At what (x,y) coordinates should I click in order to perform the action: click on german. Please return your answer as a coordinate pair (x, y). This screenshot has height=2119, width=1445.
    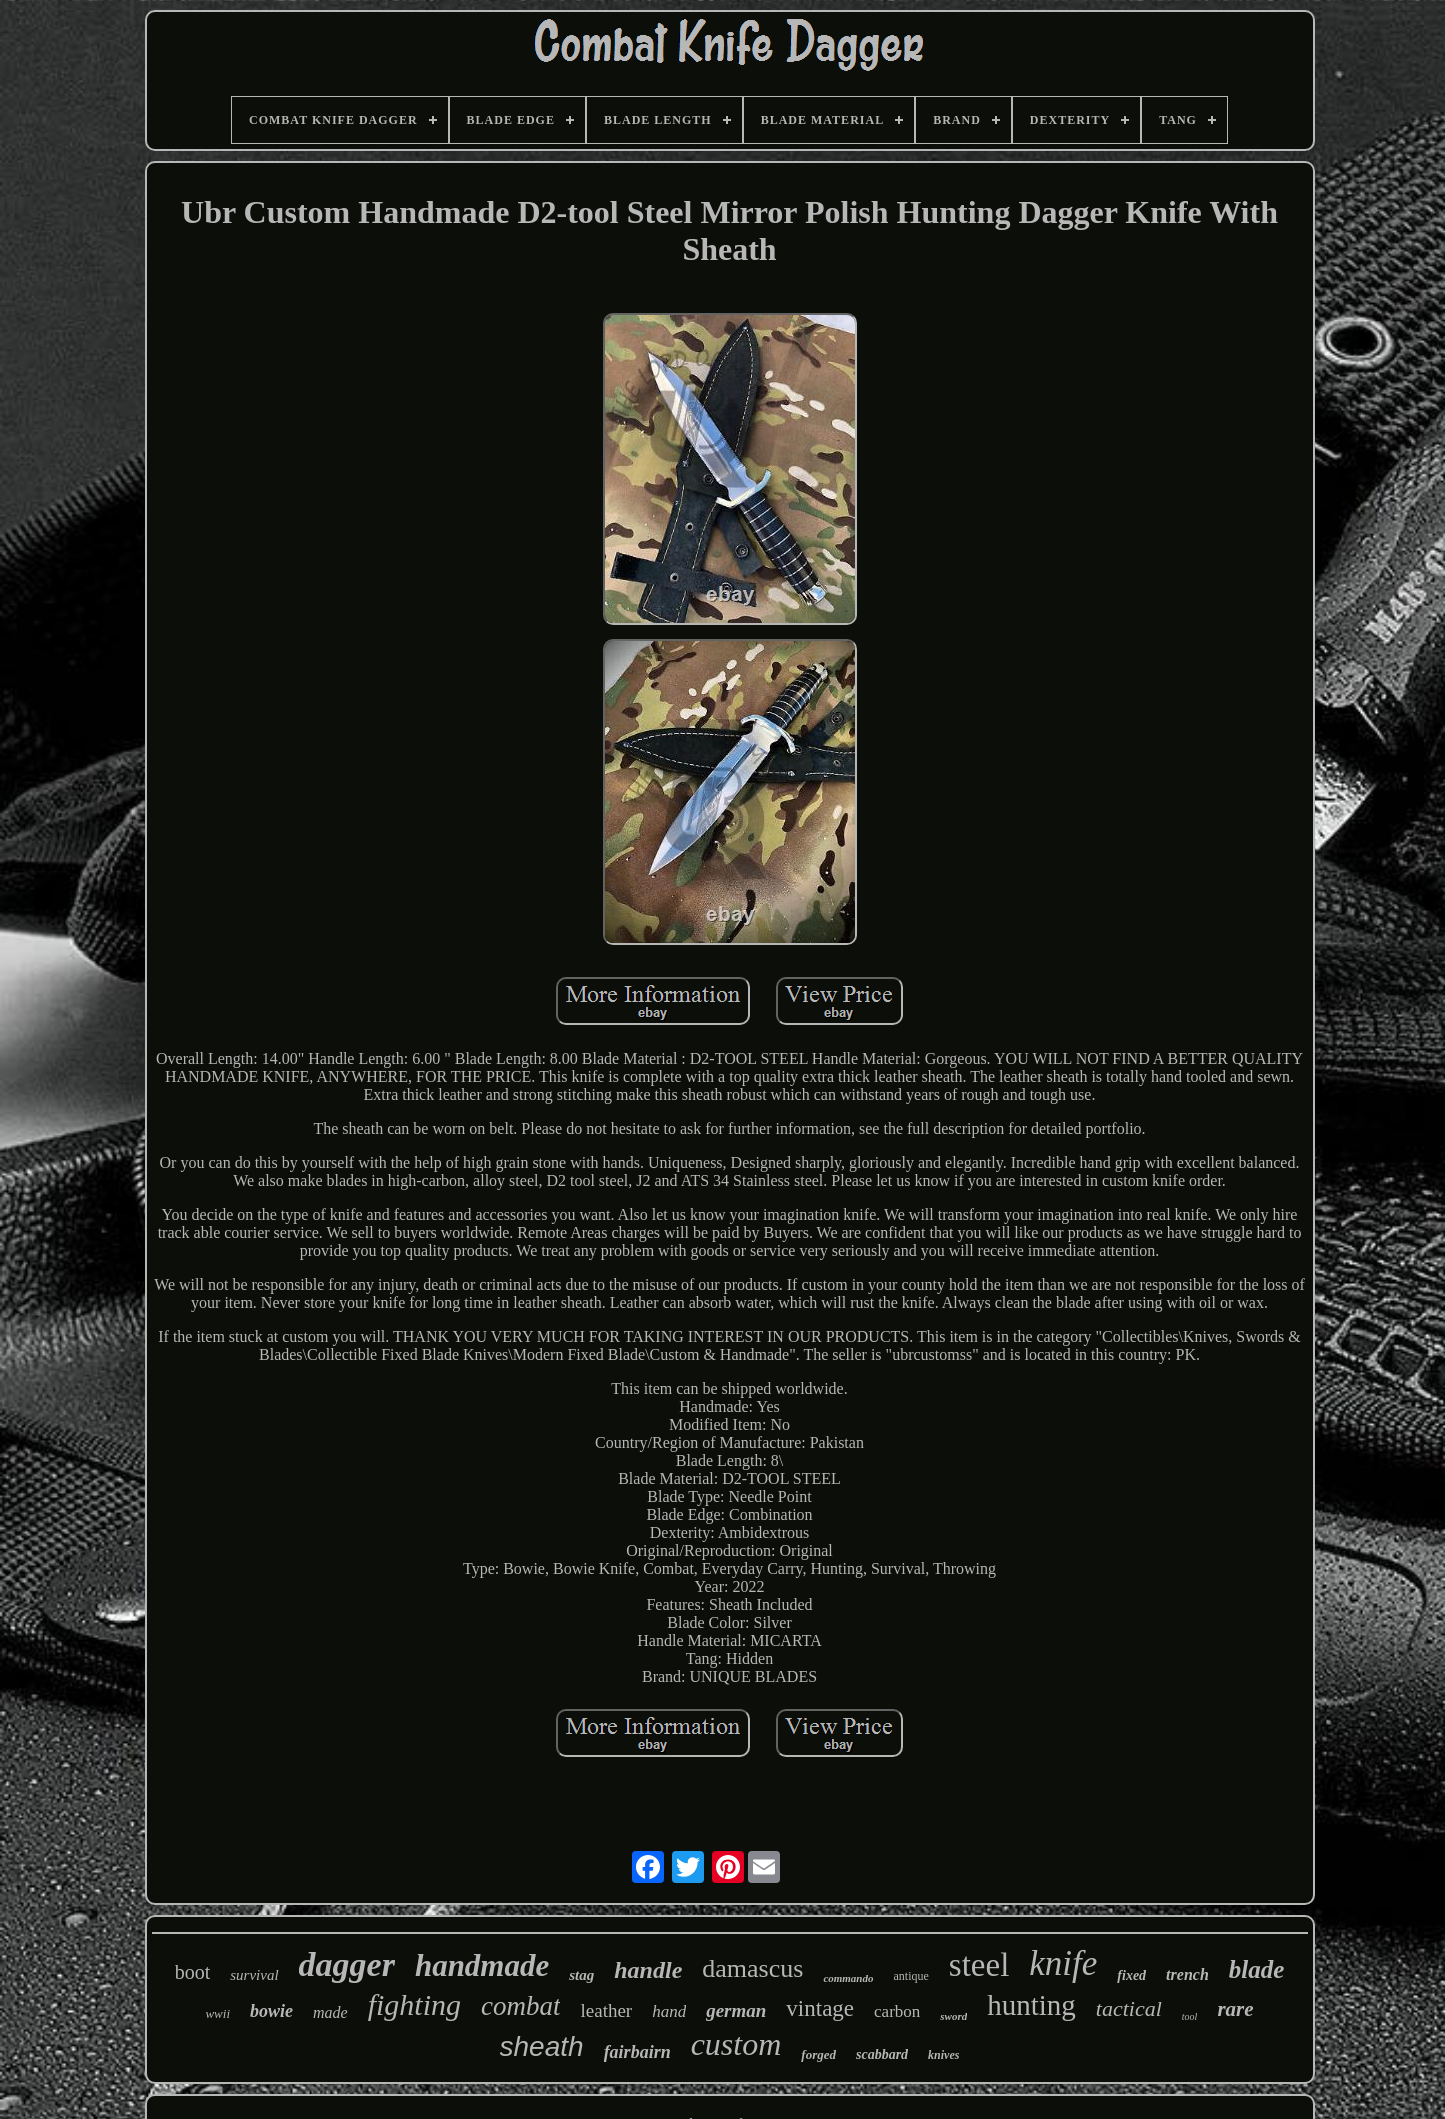
    Looking at the image, I should click on (736, 2010).